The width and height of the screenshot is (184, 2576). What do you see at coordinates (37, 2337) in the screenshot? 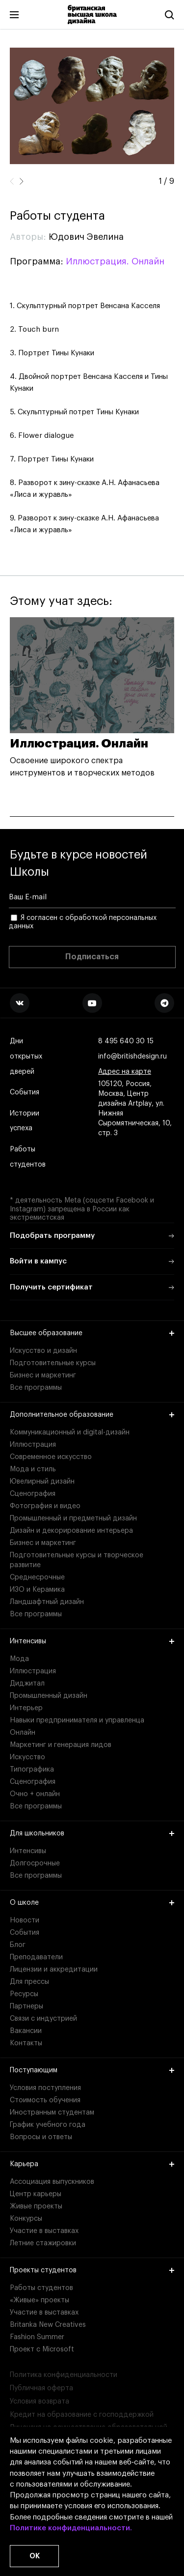
I see `Fashion Summer` at bounding box center [37, 2337].